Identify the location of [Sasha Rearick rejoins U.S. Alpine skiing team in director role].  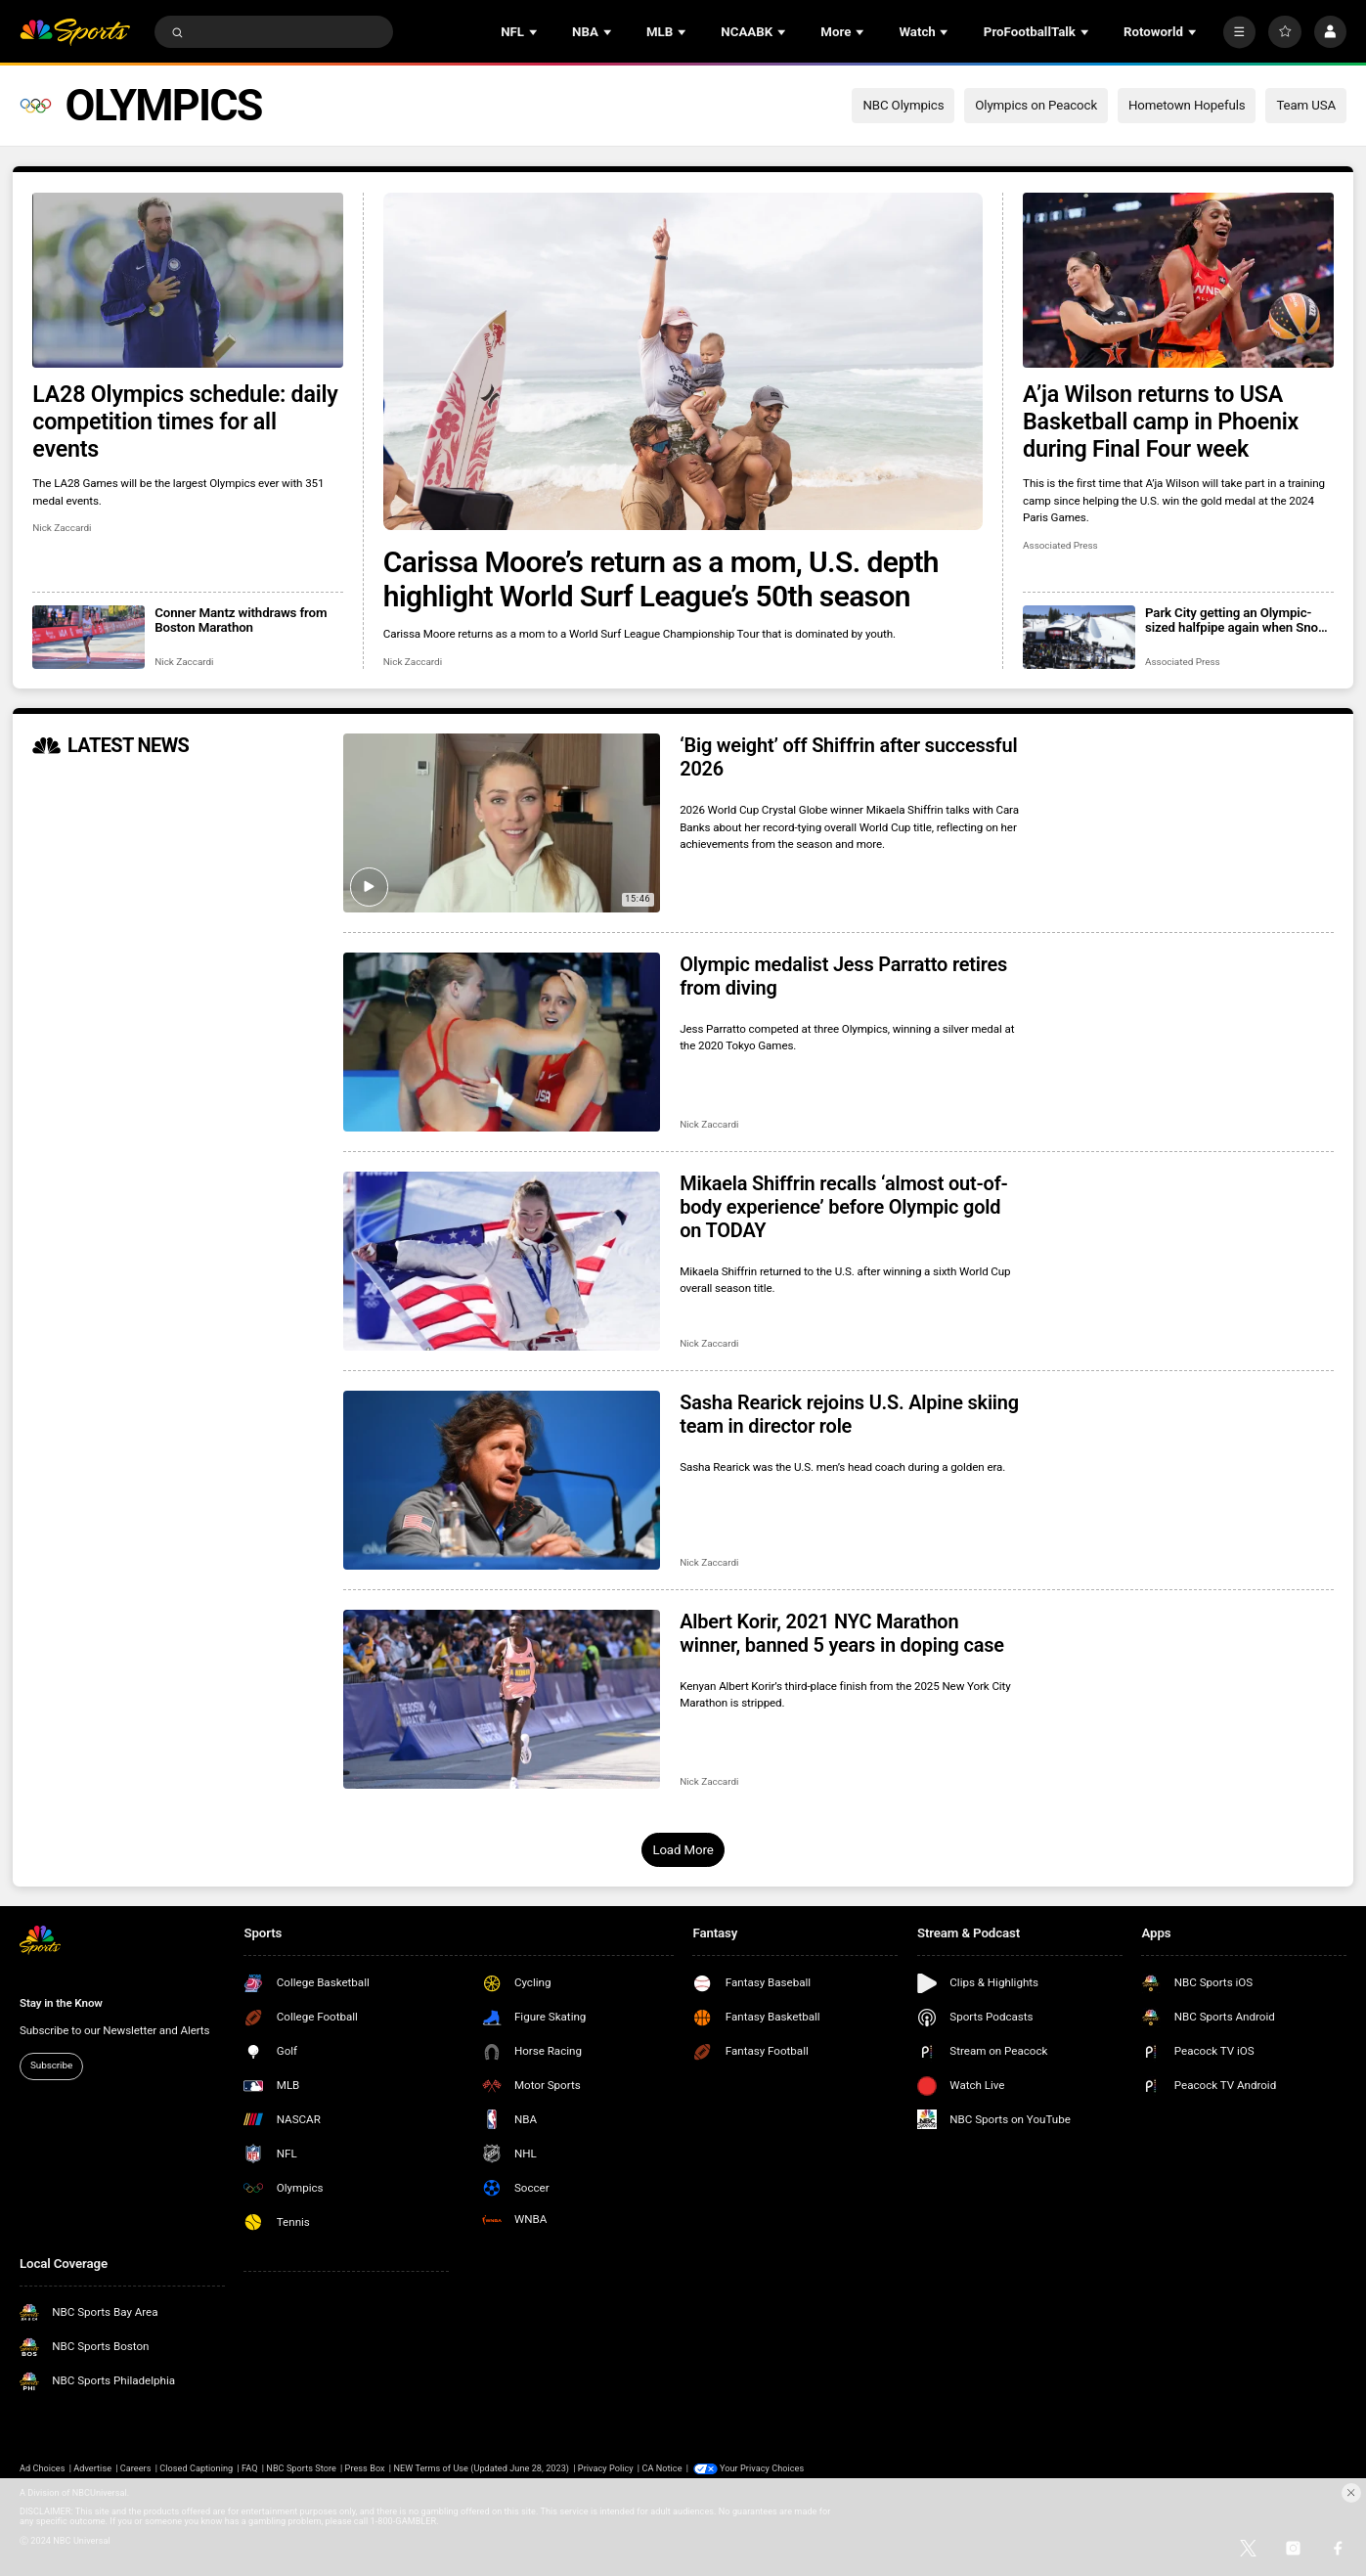
(501, 1480).